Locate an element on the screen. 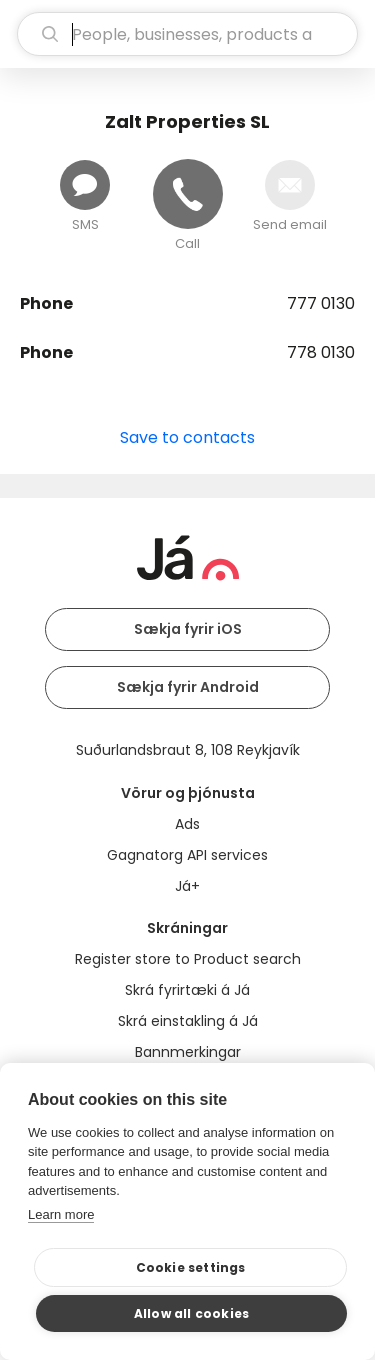 Image resolution: width=375 pixels, height=1360 pixels. [Call] is located at coordinates (188, 194).